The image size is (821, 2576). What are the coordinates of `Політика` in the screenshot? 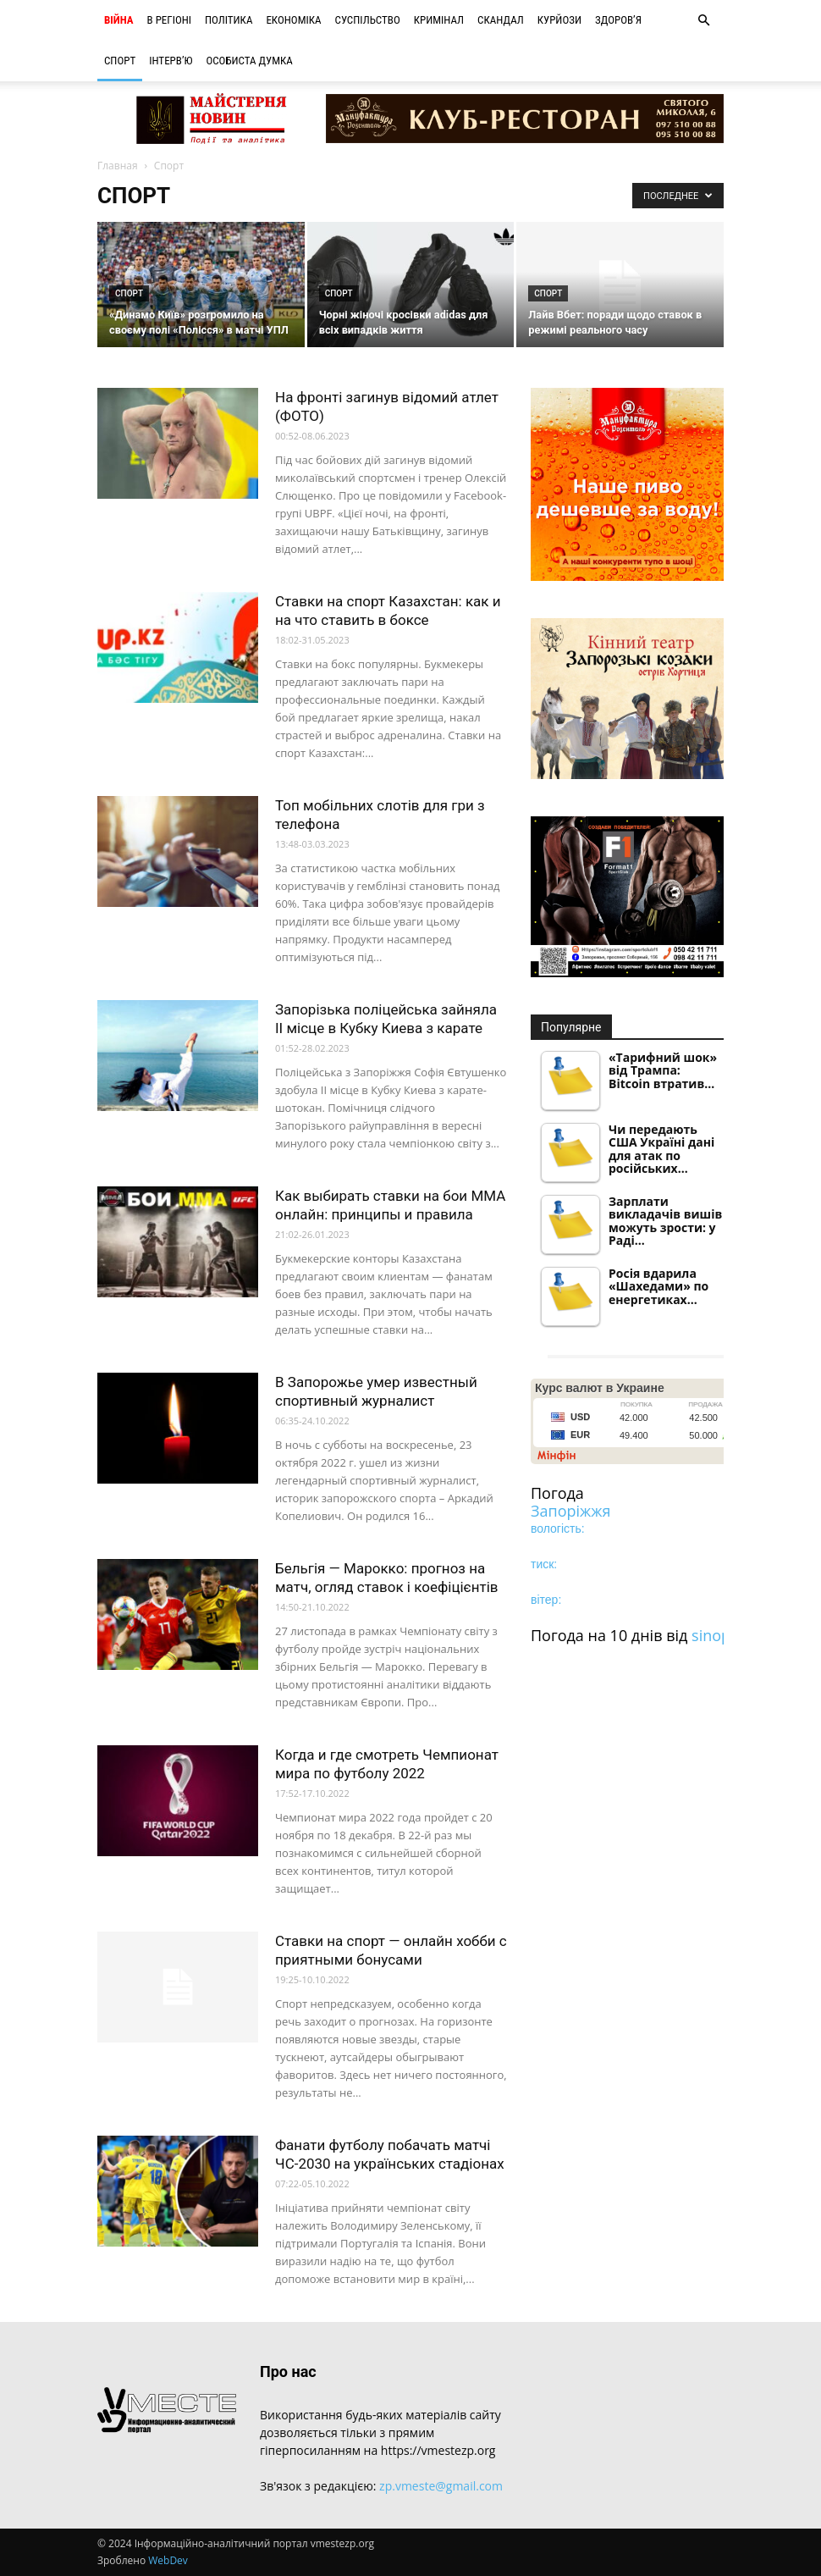 It's located at (228, 20).